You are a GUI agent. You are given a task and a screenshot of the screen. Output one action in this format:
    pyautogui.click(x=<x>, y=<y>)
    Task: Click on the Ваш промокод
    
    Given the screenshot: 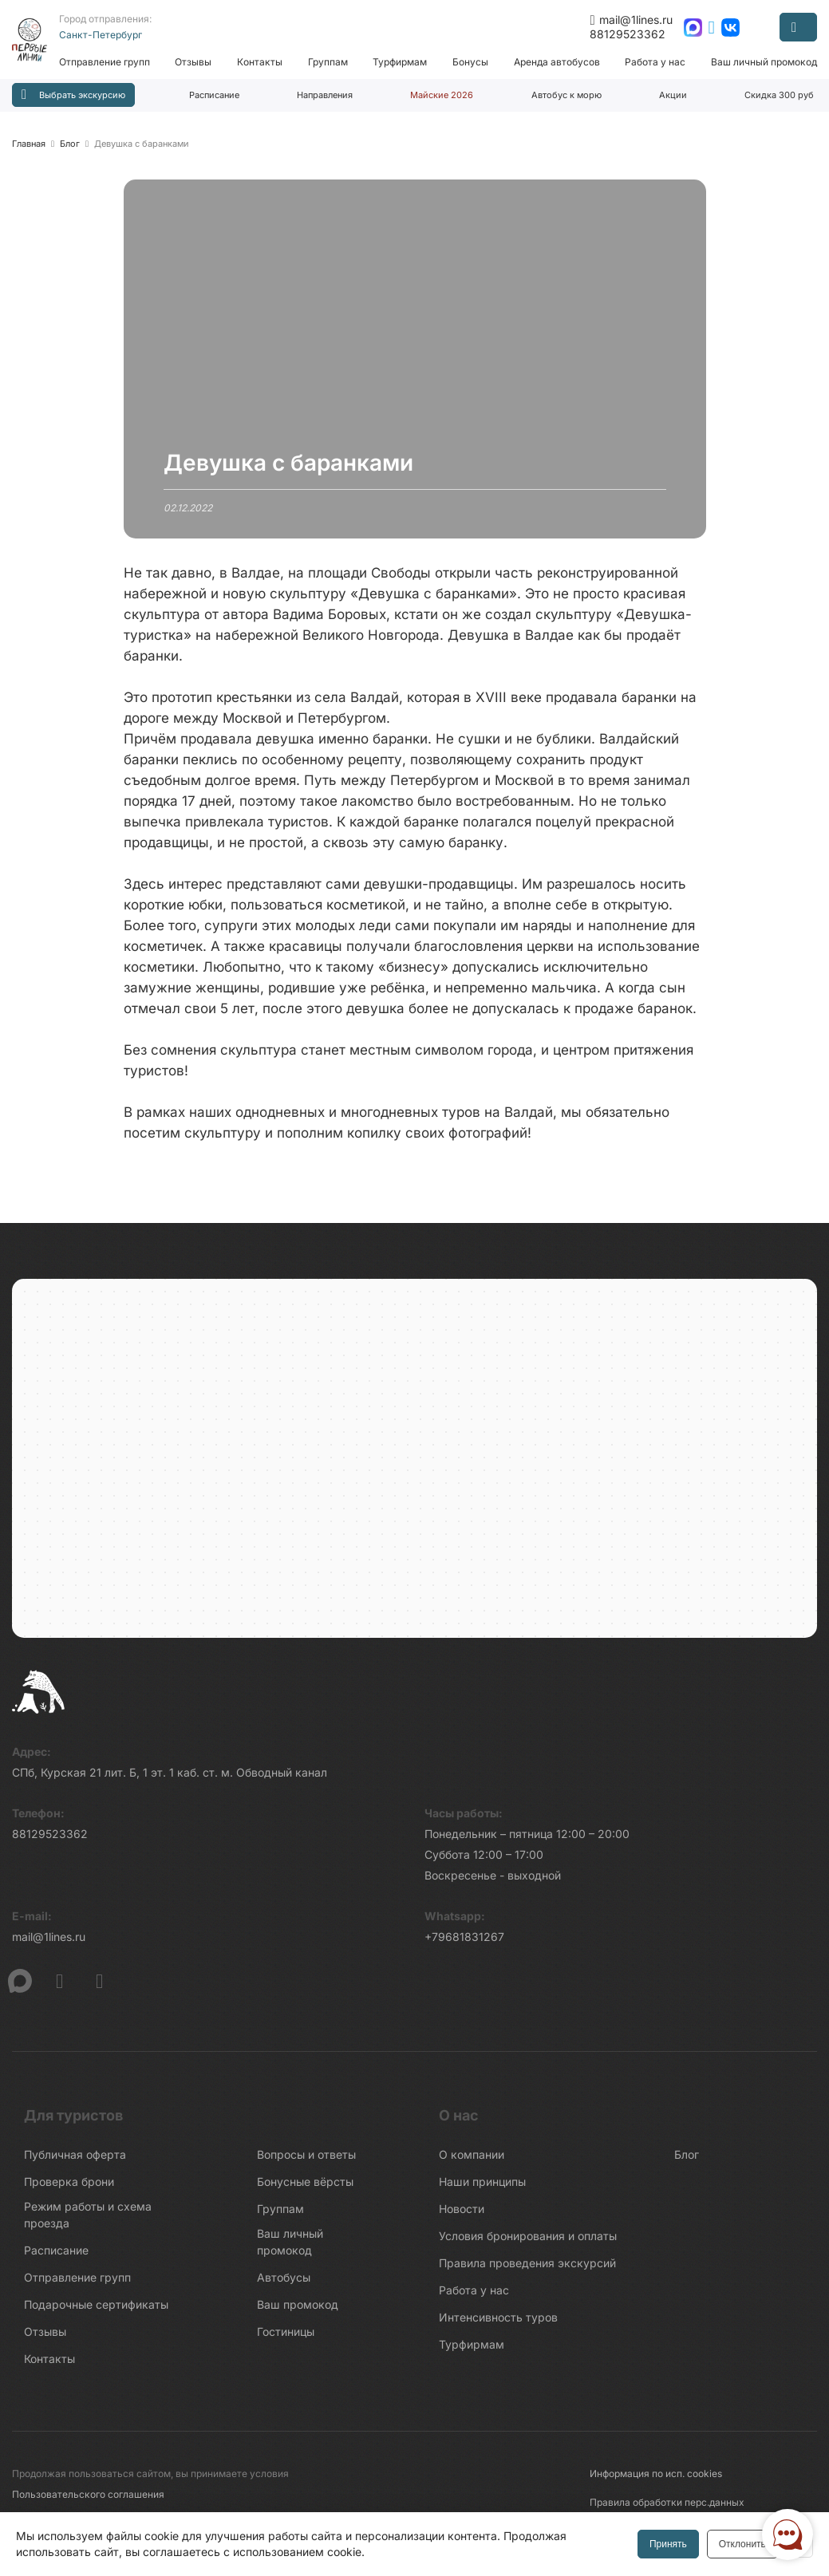 What is the action you would take?
    pyautogui.click(x=297, y=2311)
    